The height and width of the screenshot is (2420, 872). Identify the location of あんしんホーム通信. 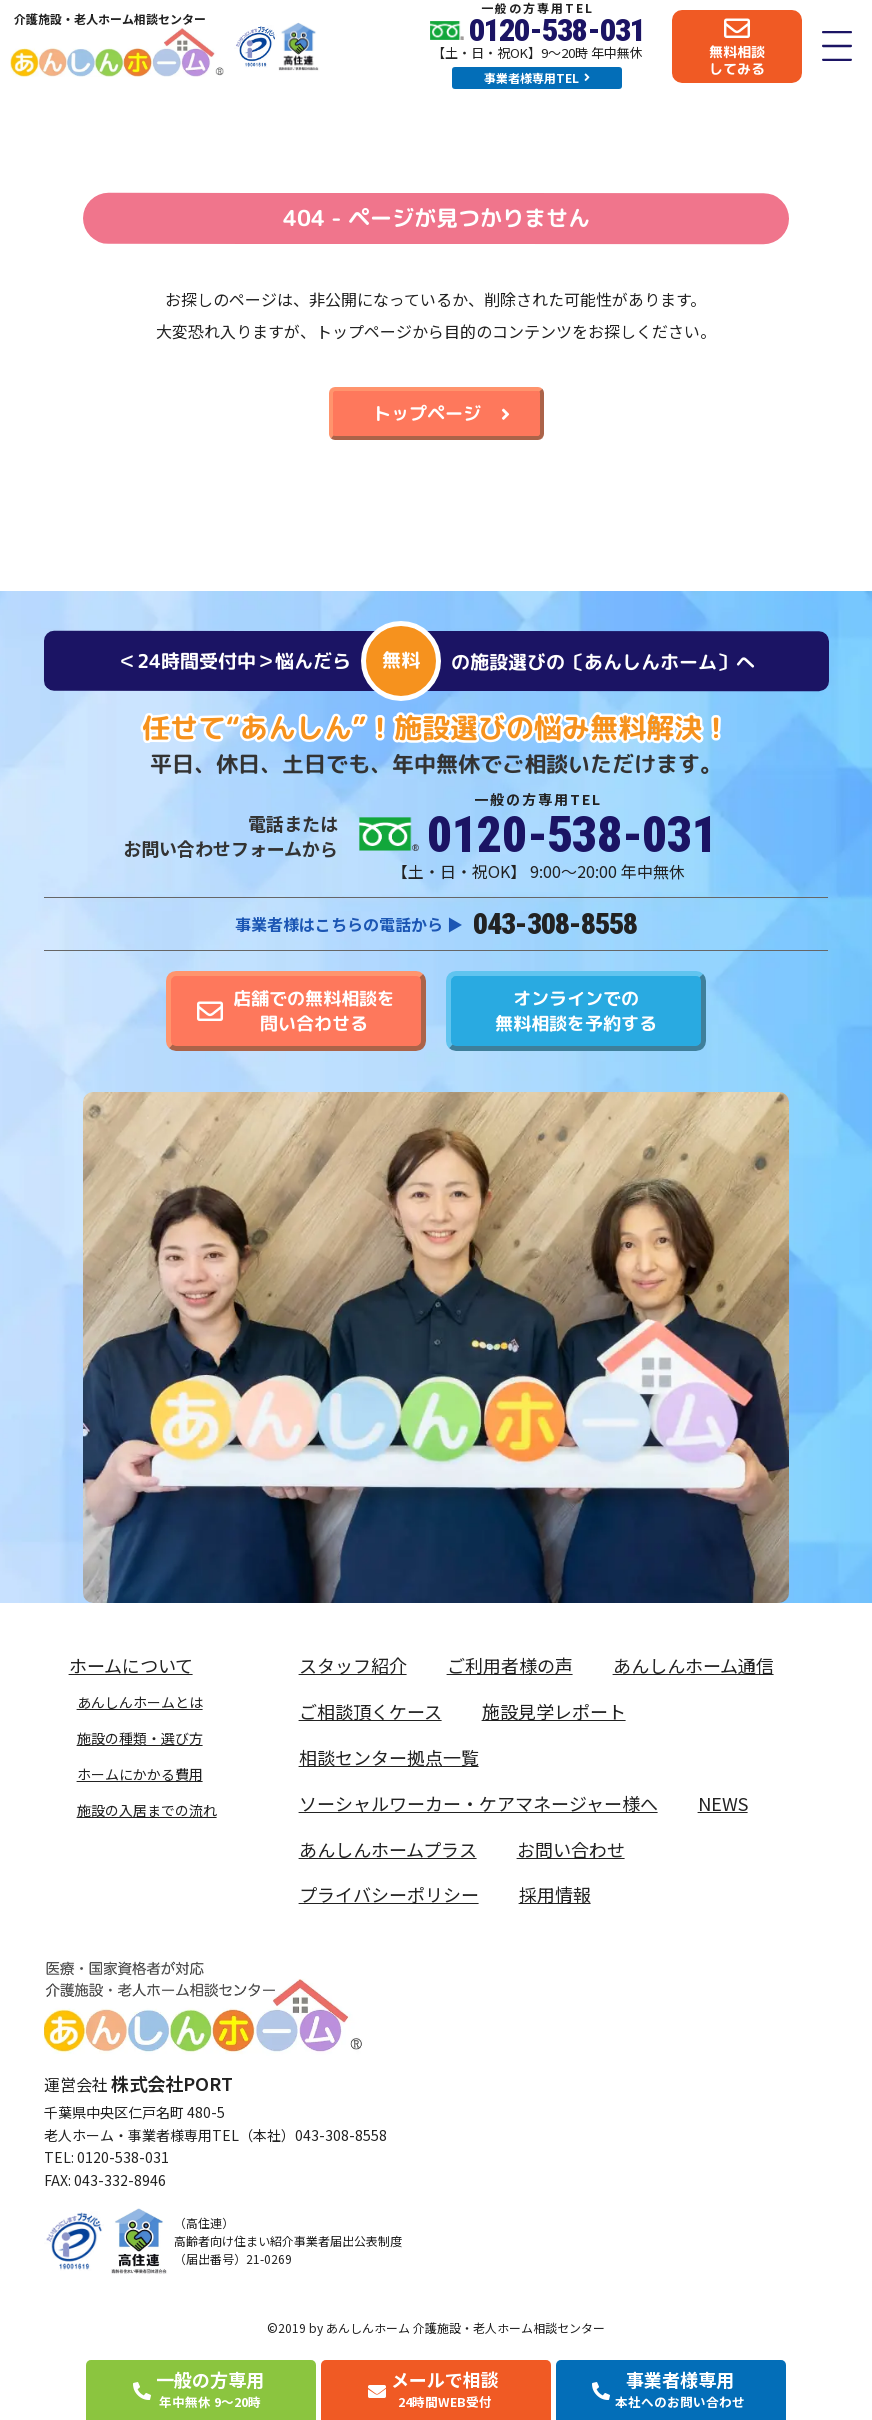
(693, 1665).